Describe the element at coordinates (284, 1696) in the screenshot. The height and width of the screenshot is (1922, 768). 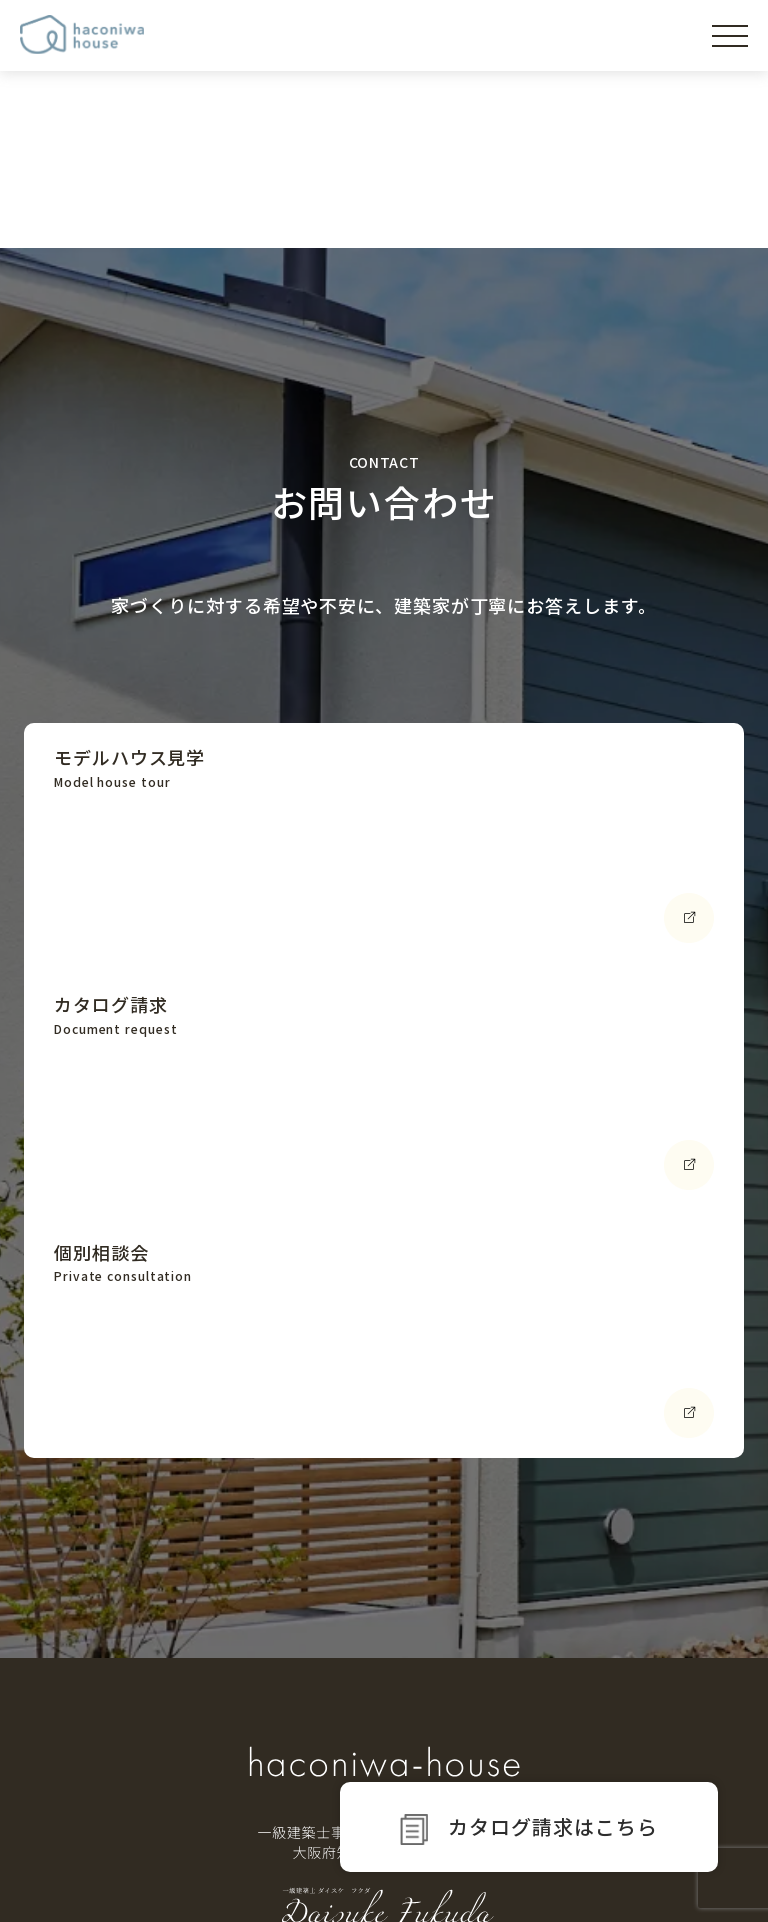
I see `家づくりの設計` at that location.